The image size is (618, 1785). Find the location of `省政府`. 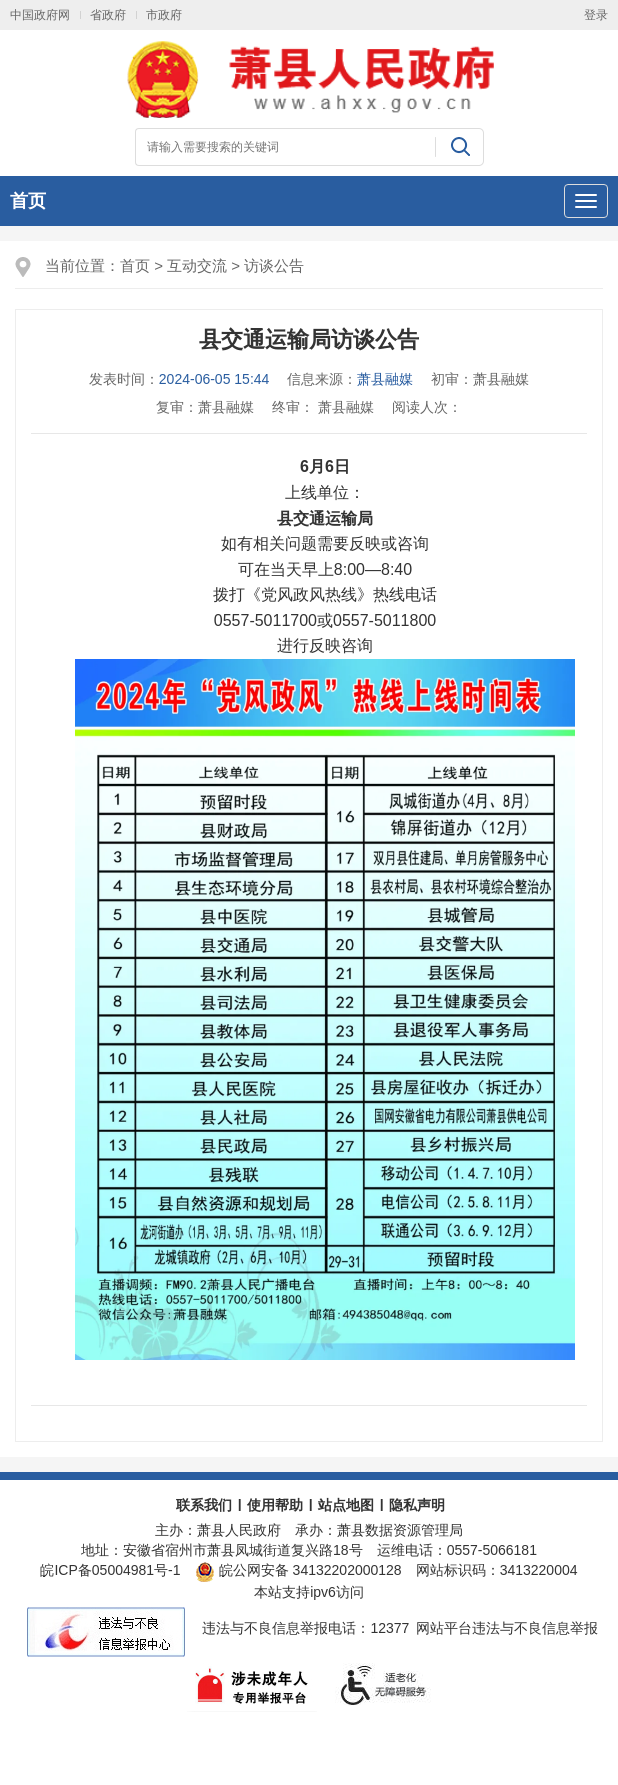

省政府 is located at coordinates (108, 15).